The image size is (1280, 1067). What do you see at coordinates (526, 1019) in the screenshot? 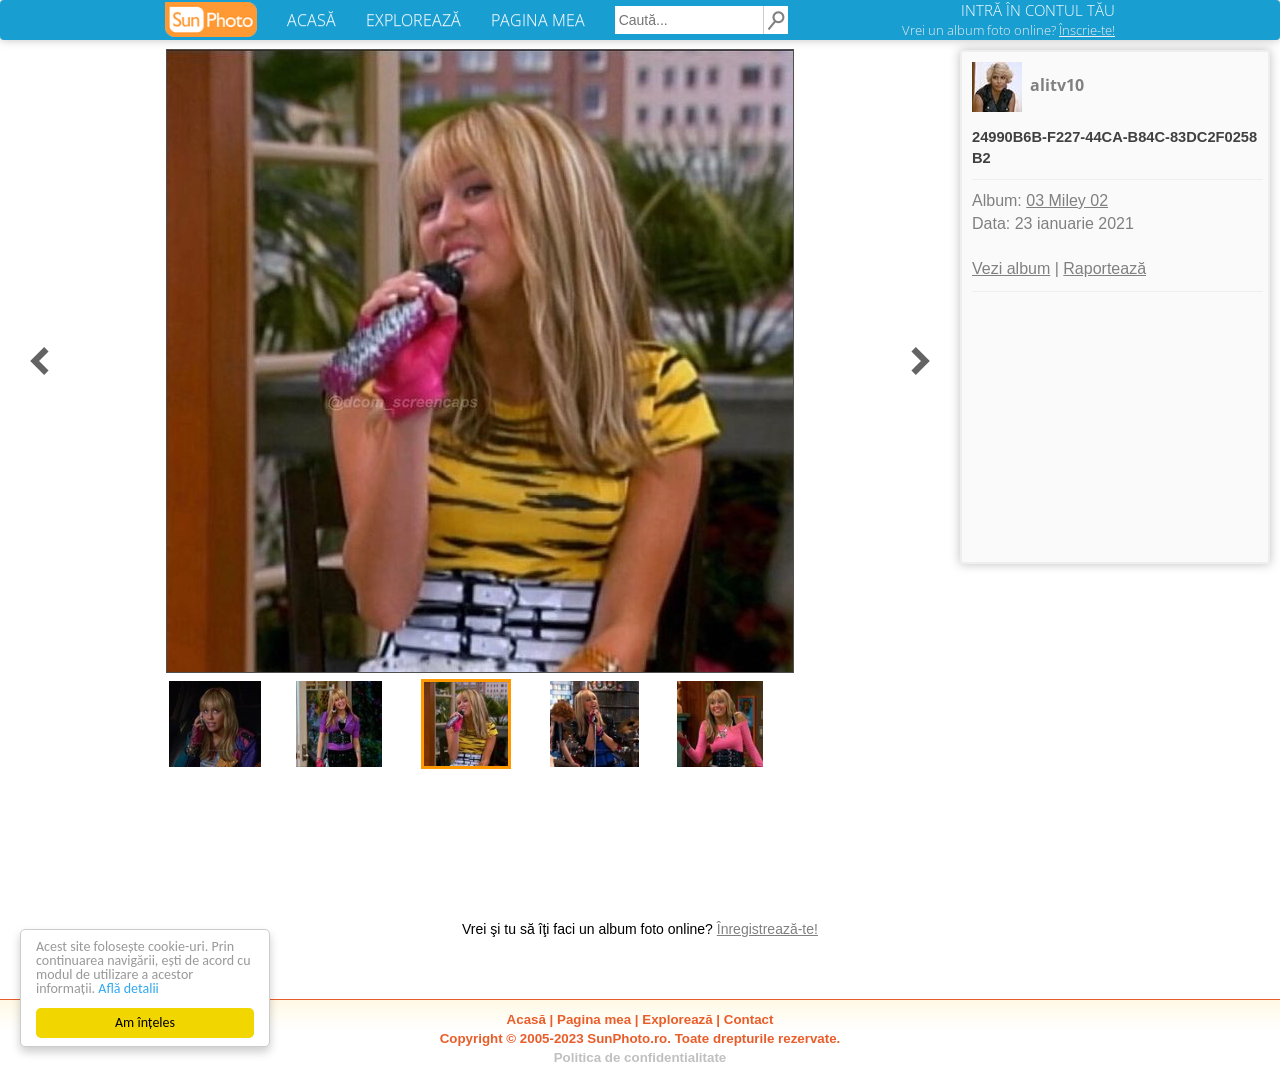
I see `Acasă` at bounding box center [526, 1019].